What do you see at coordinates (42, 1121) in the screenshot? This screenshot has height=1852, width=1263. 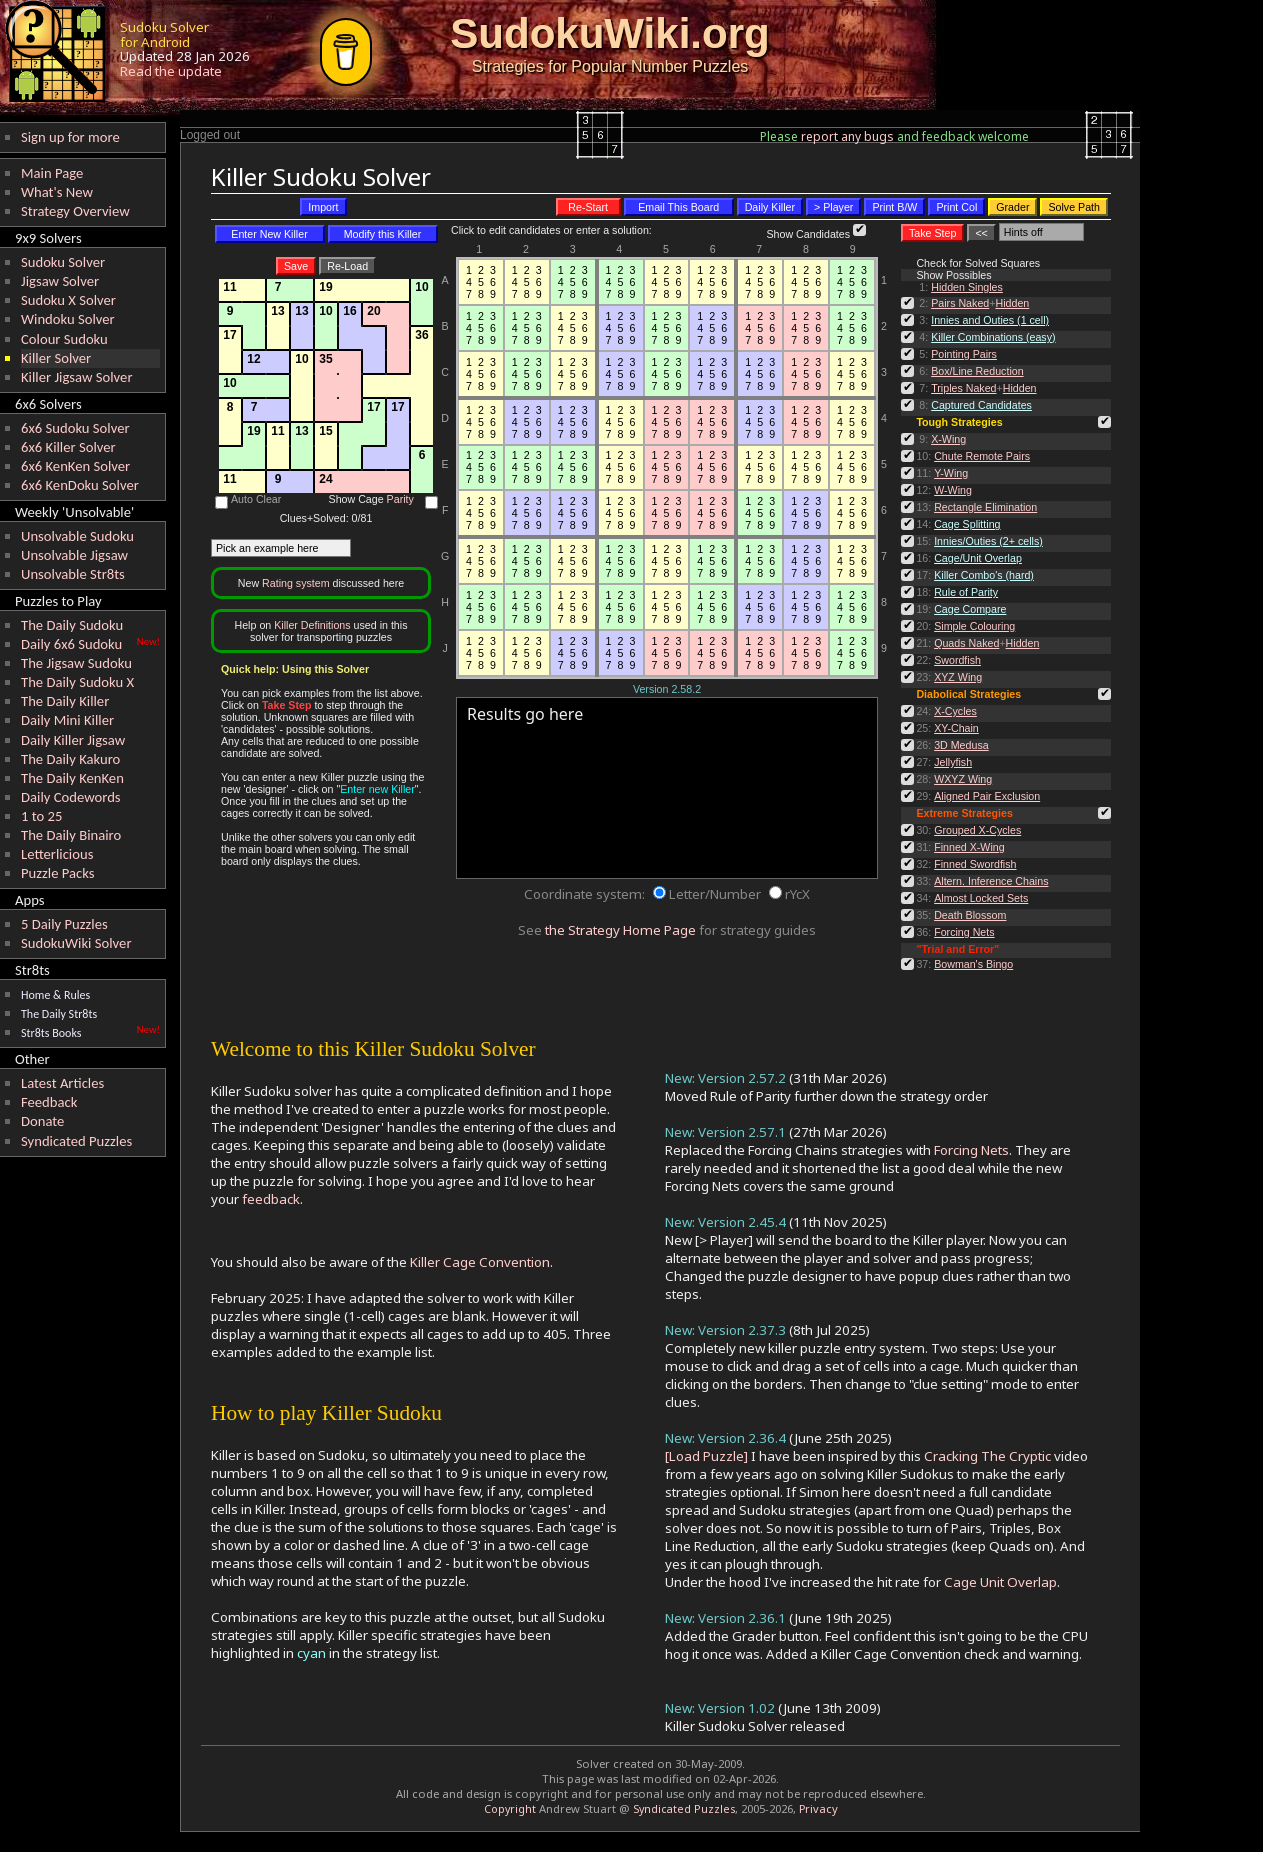 I see `Donate` at bounding box center [42, 1121].